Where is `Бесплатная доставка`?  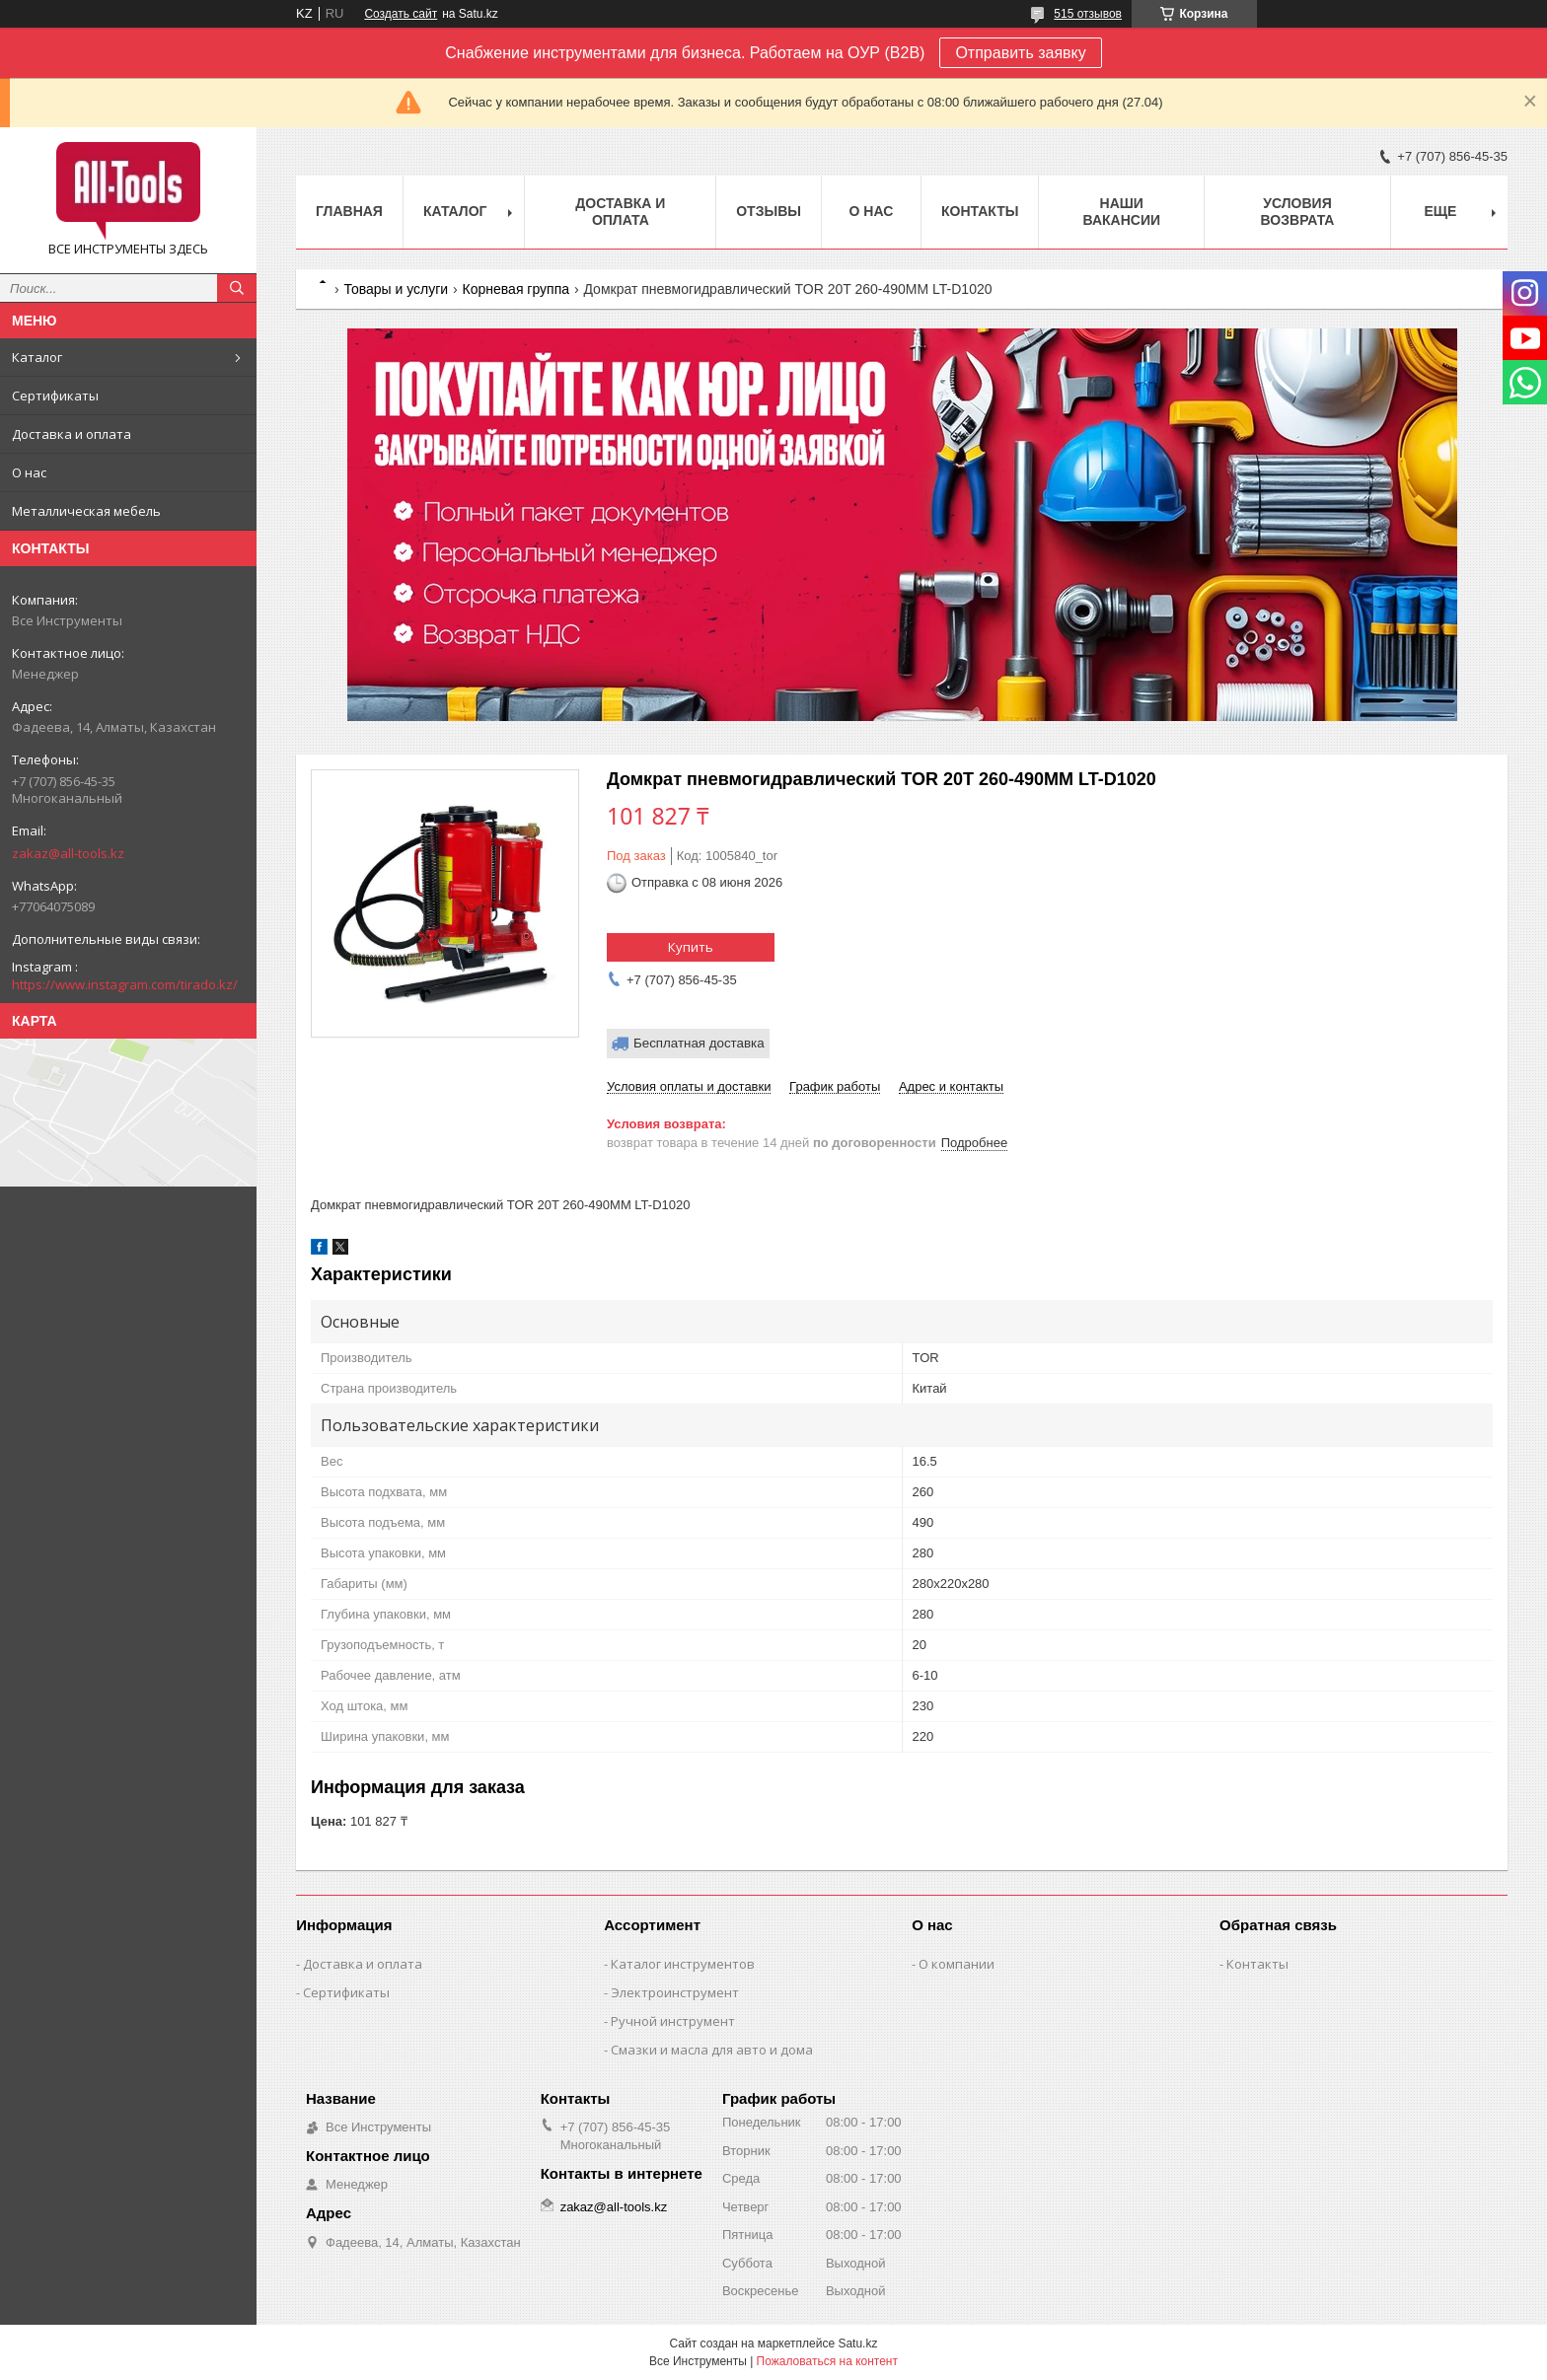
Бесплатная доставка is located at coordinates (699, 1043).